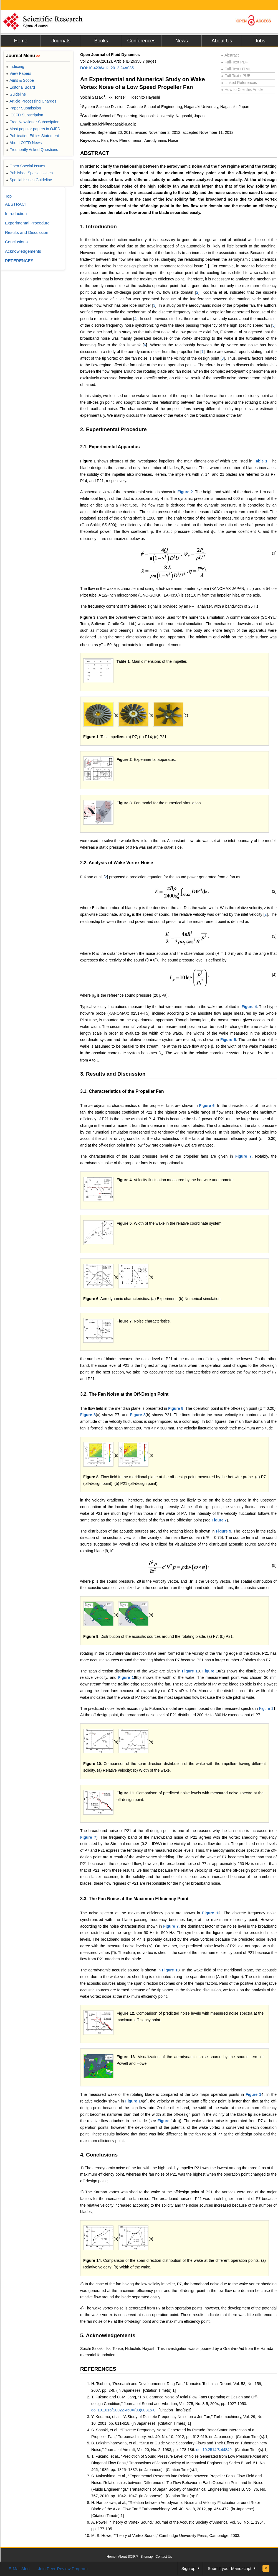 The height and width of the screenshot is (2576, 278). Describe the element at coordinates (128, 2557) in the screenshot. I see `About SCIRP` at that location.